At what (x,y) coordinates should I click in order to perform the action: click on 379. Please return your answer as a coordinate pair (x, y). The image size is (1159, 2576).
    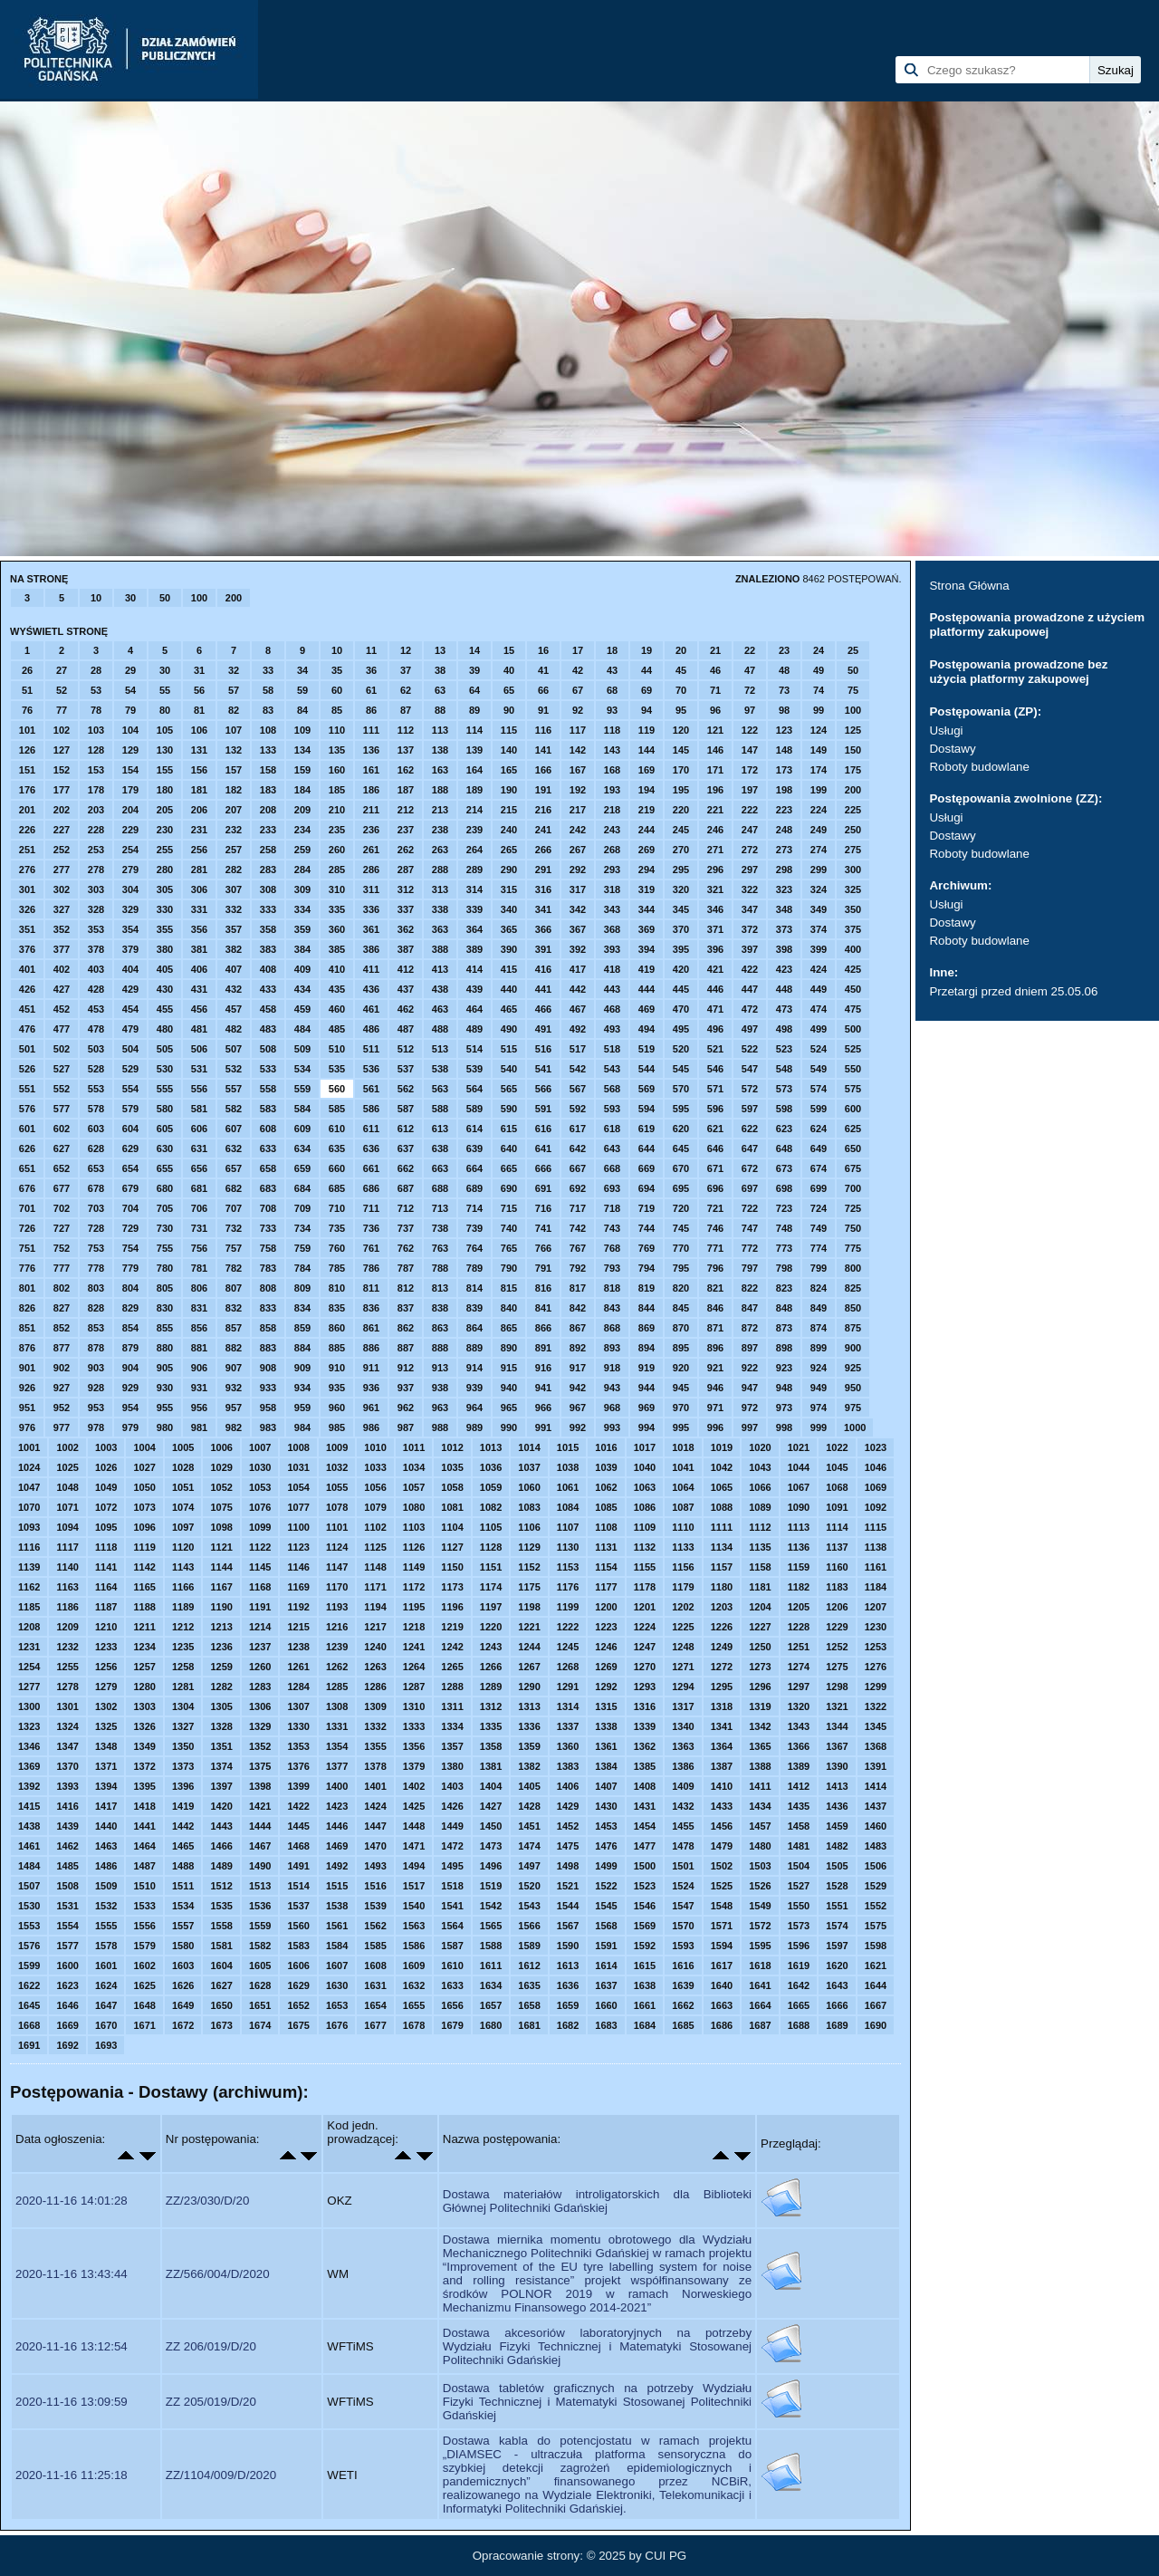
    Looking at the image, I should click on (130, 949).